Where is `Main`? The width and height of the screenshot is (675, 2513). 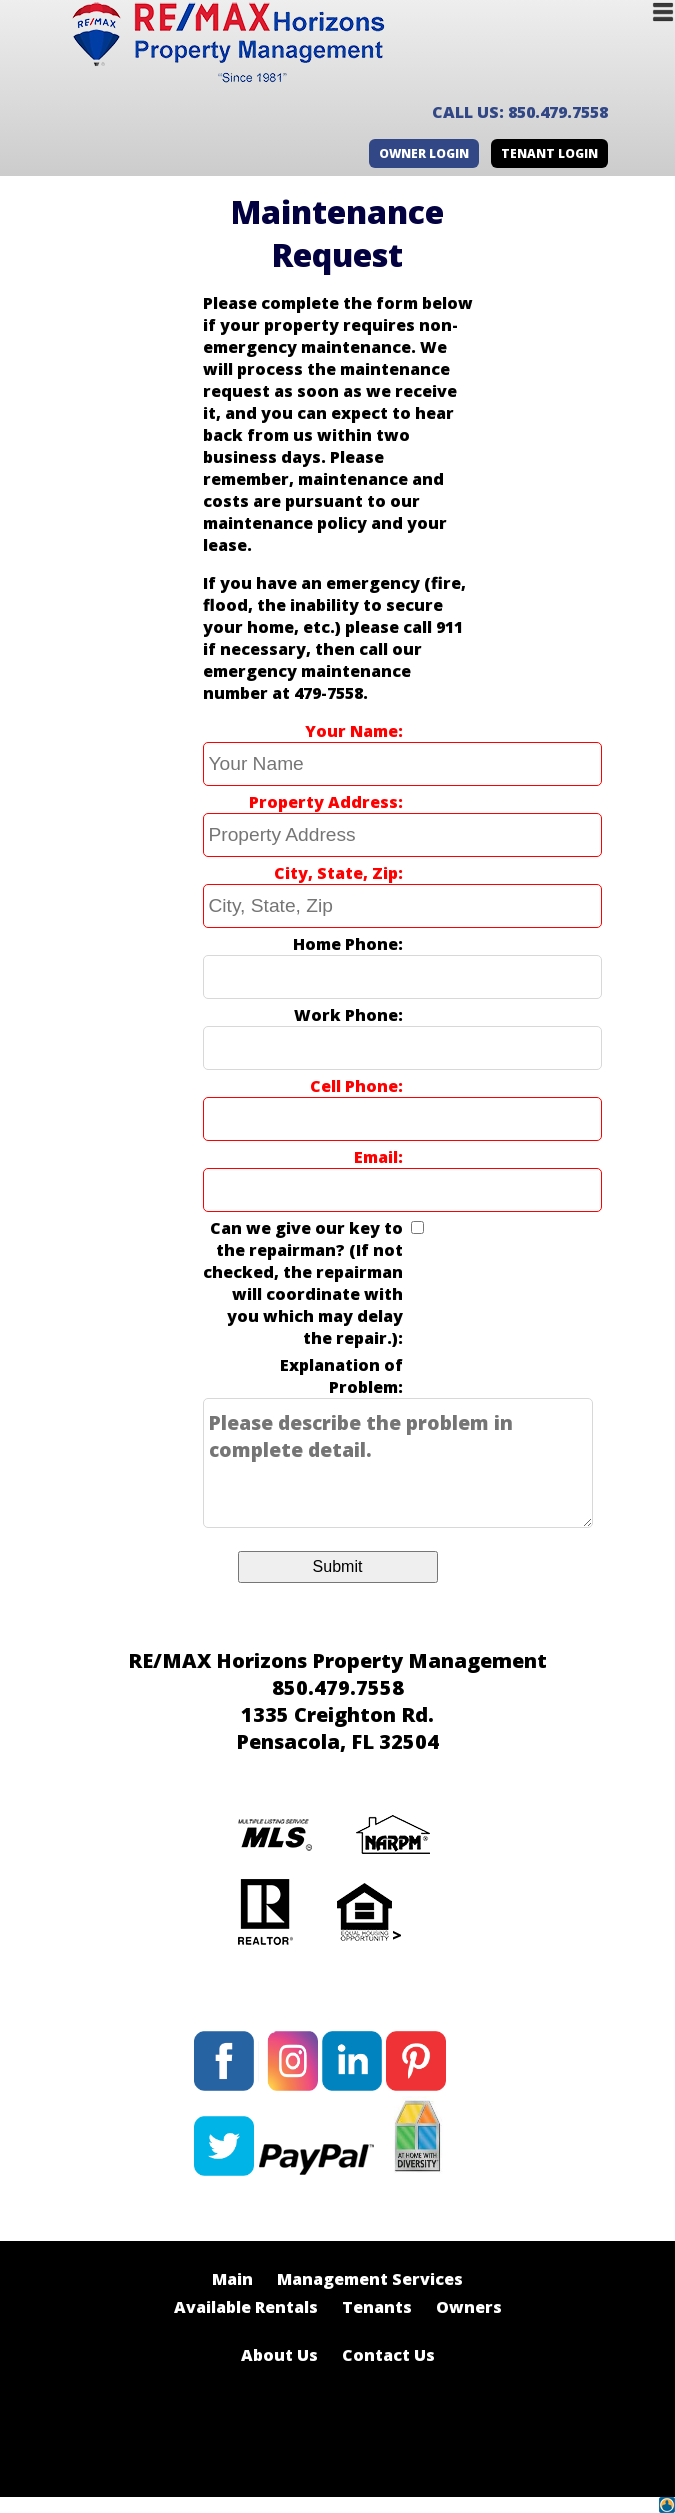 Main is located at coordinates (232, 2279).